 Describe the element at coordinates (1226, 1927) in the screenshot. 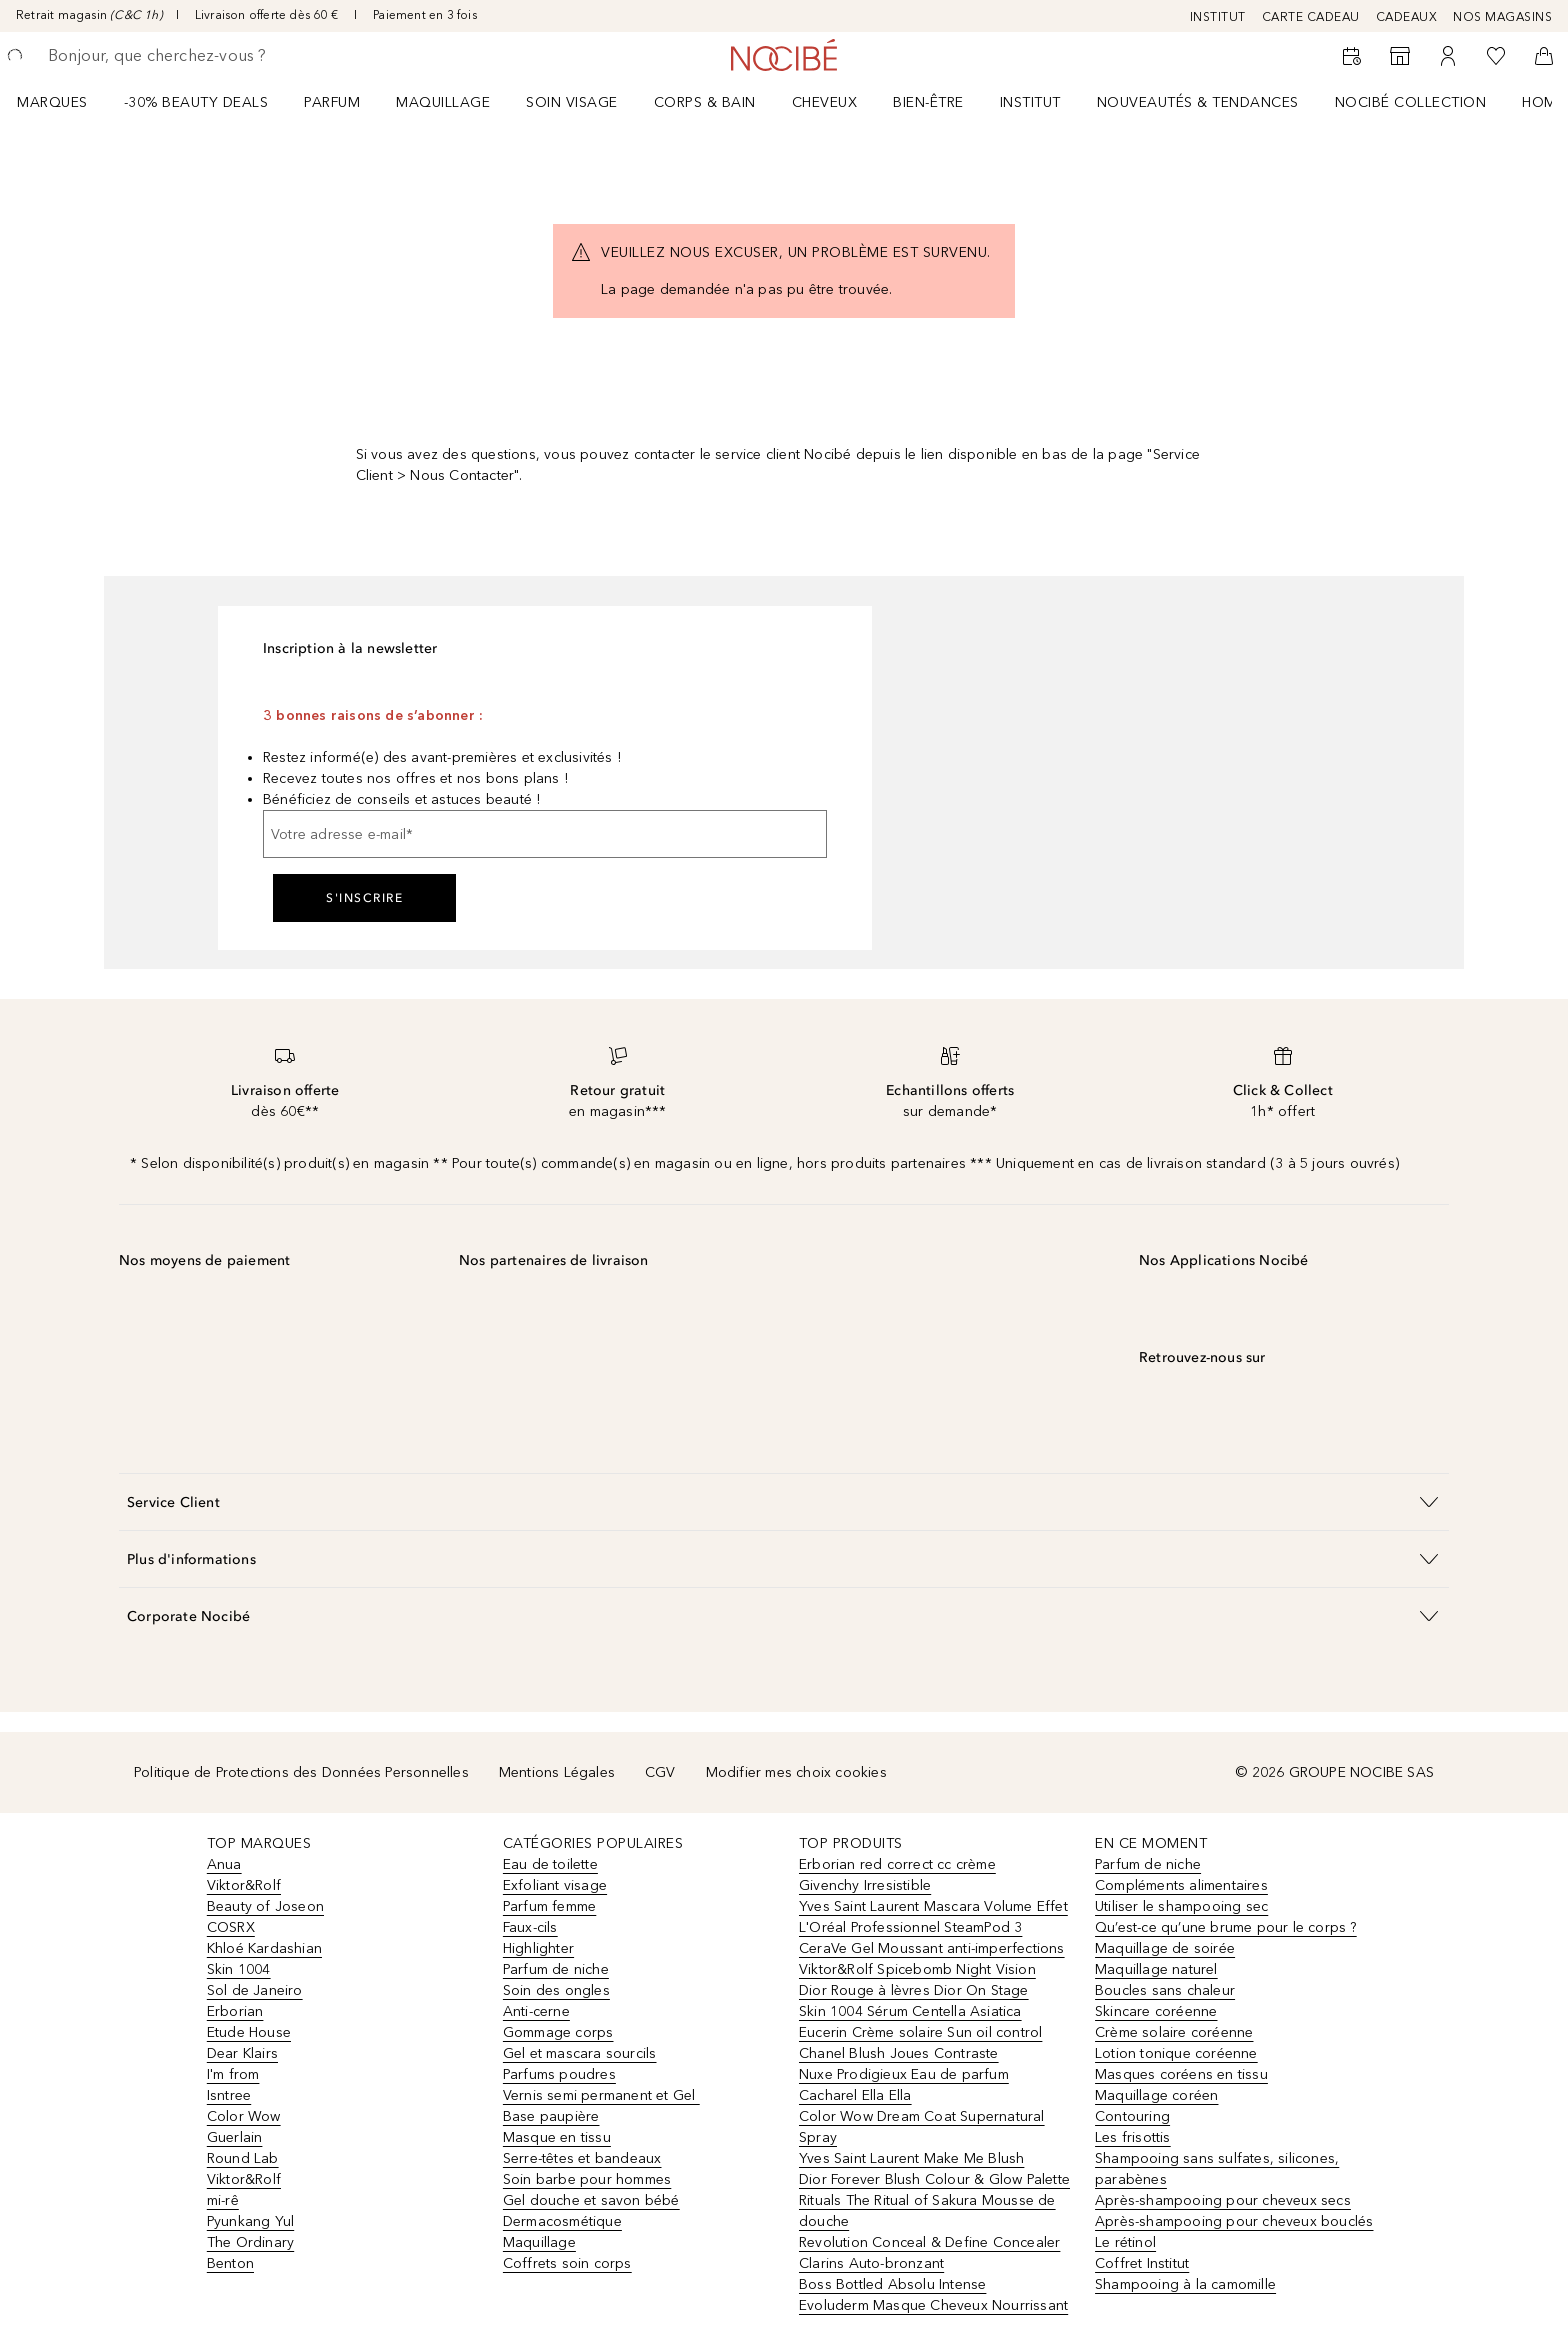

I see `Qu’est-ce qu’une brume pour le corps ?` at that location.